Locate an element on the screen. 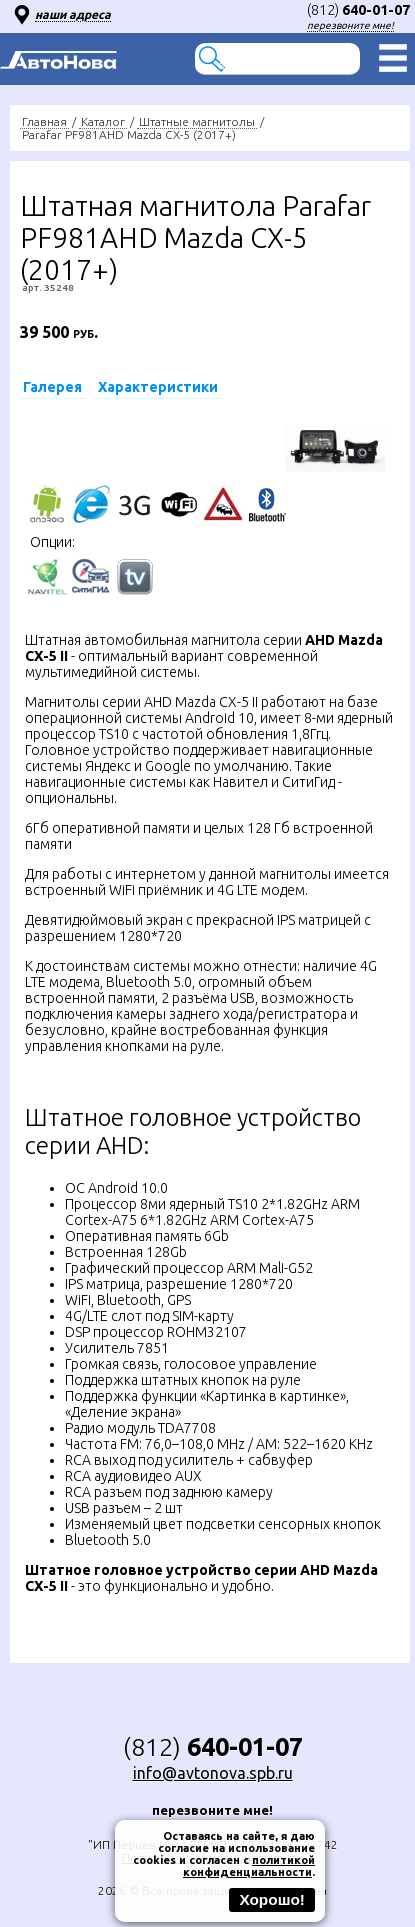 The image size is (415, 1927). Каталог is located at coordinates (103, 121).